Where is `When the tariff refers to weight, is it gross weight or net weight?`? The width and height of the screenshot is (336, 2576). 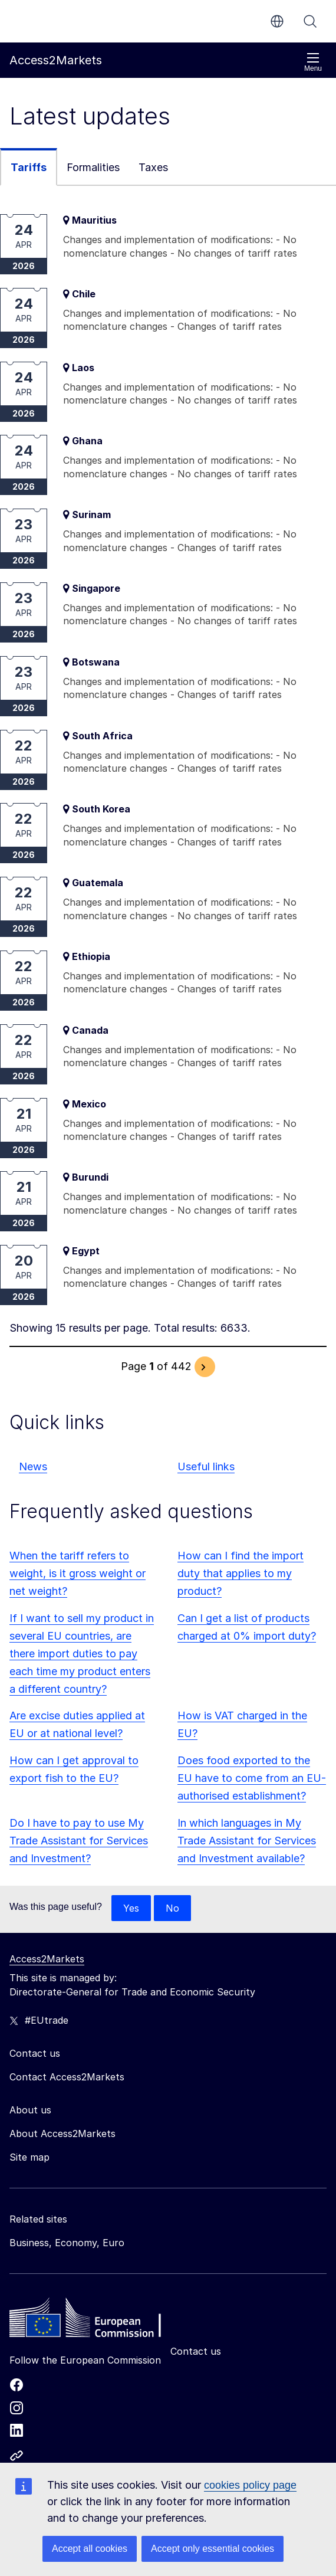 When the tariff refers to weight, is it gross weight or net weight? is located at coordinates (77, 1573).